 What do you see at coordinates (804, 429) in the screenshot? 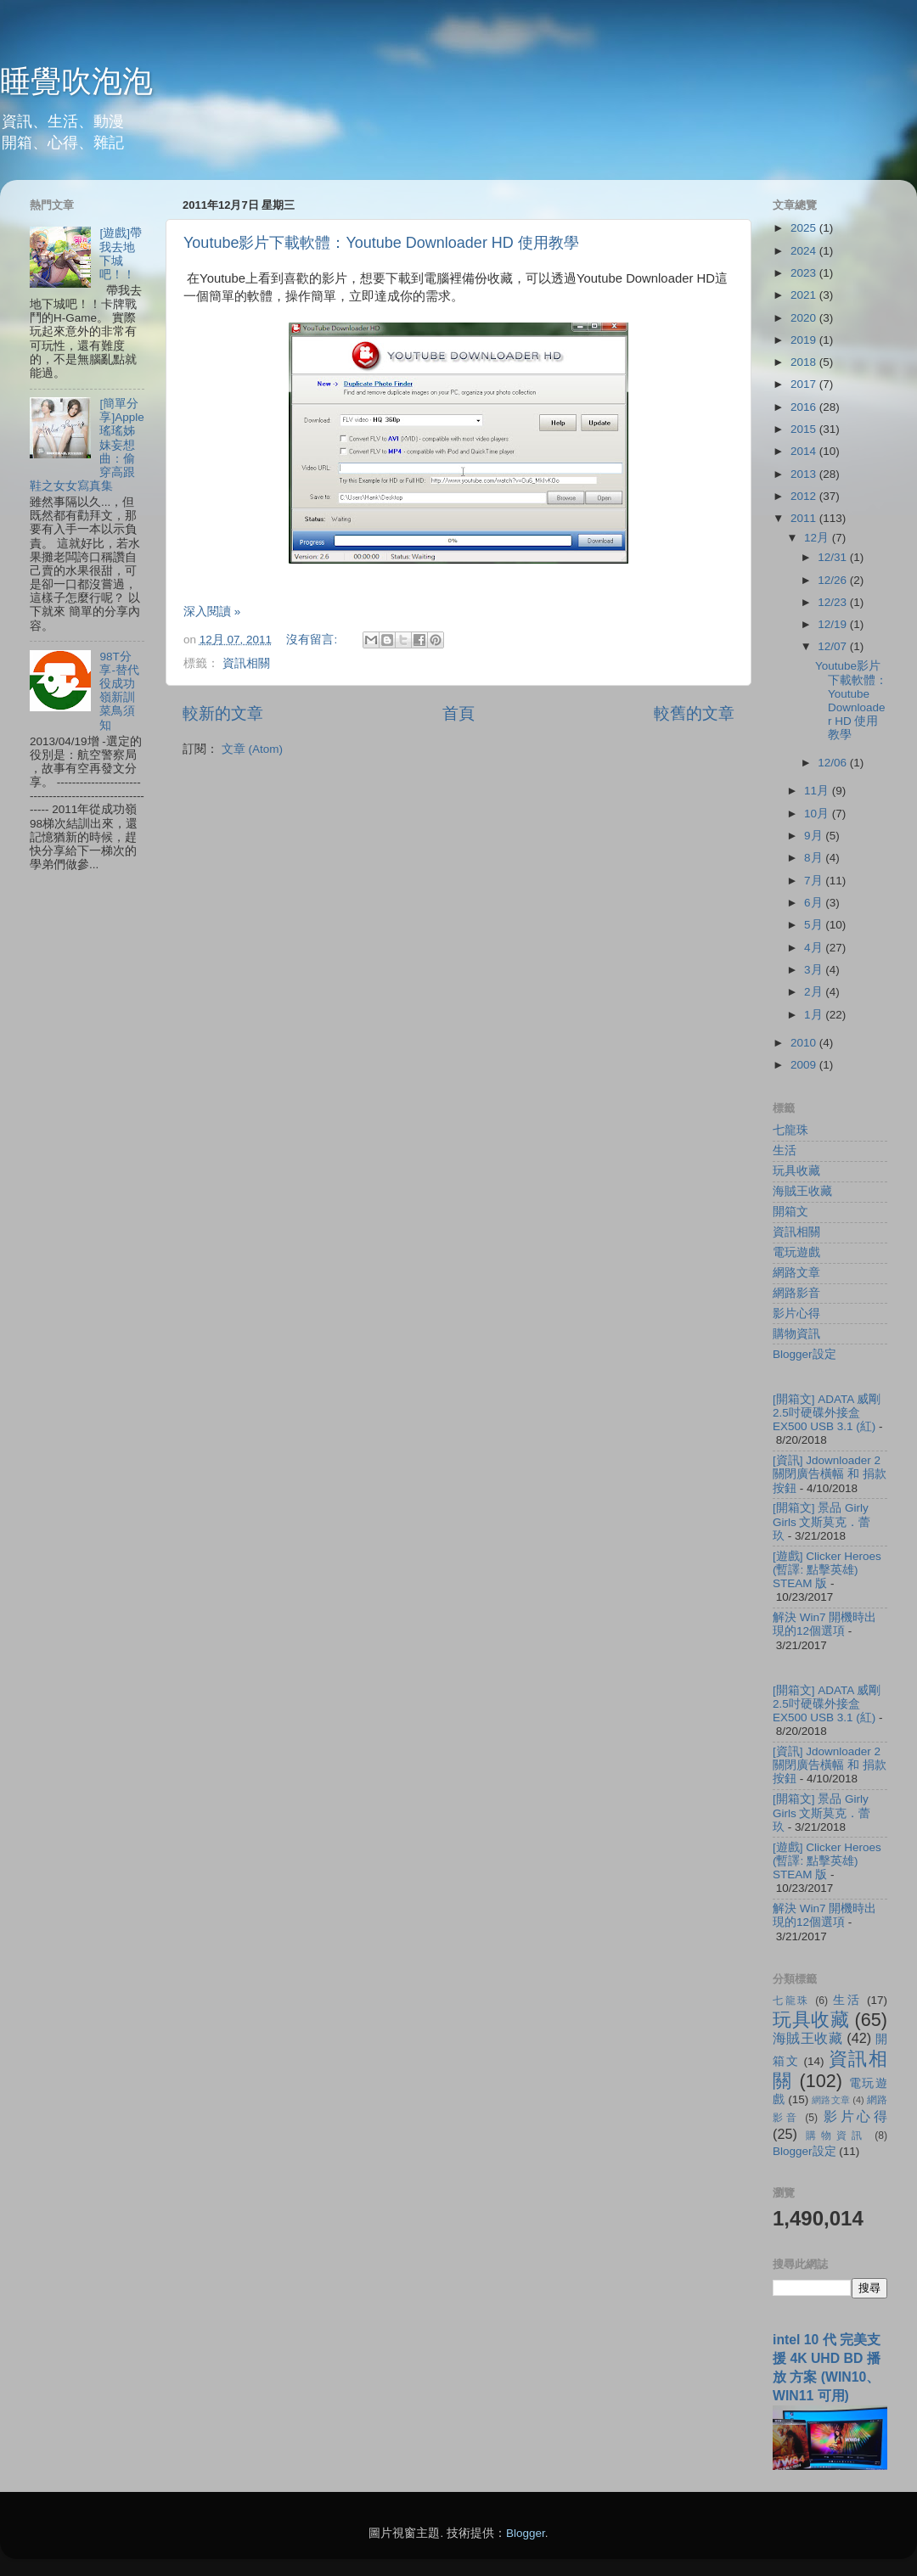
I see `2015` at bounding box center [804, 429].